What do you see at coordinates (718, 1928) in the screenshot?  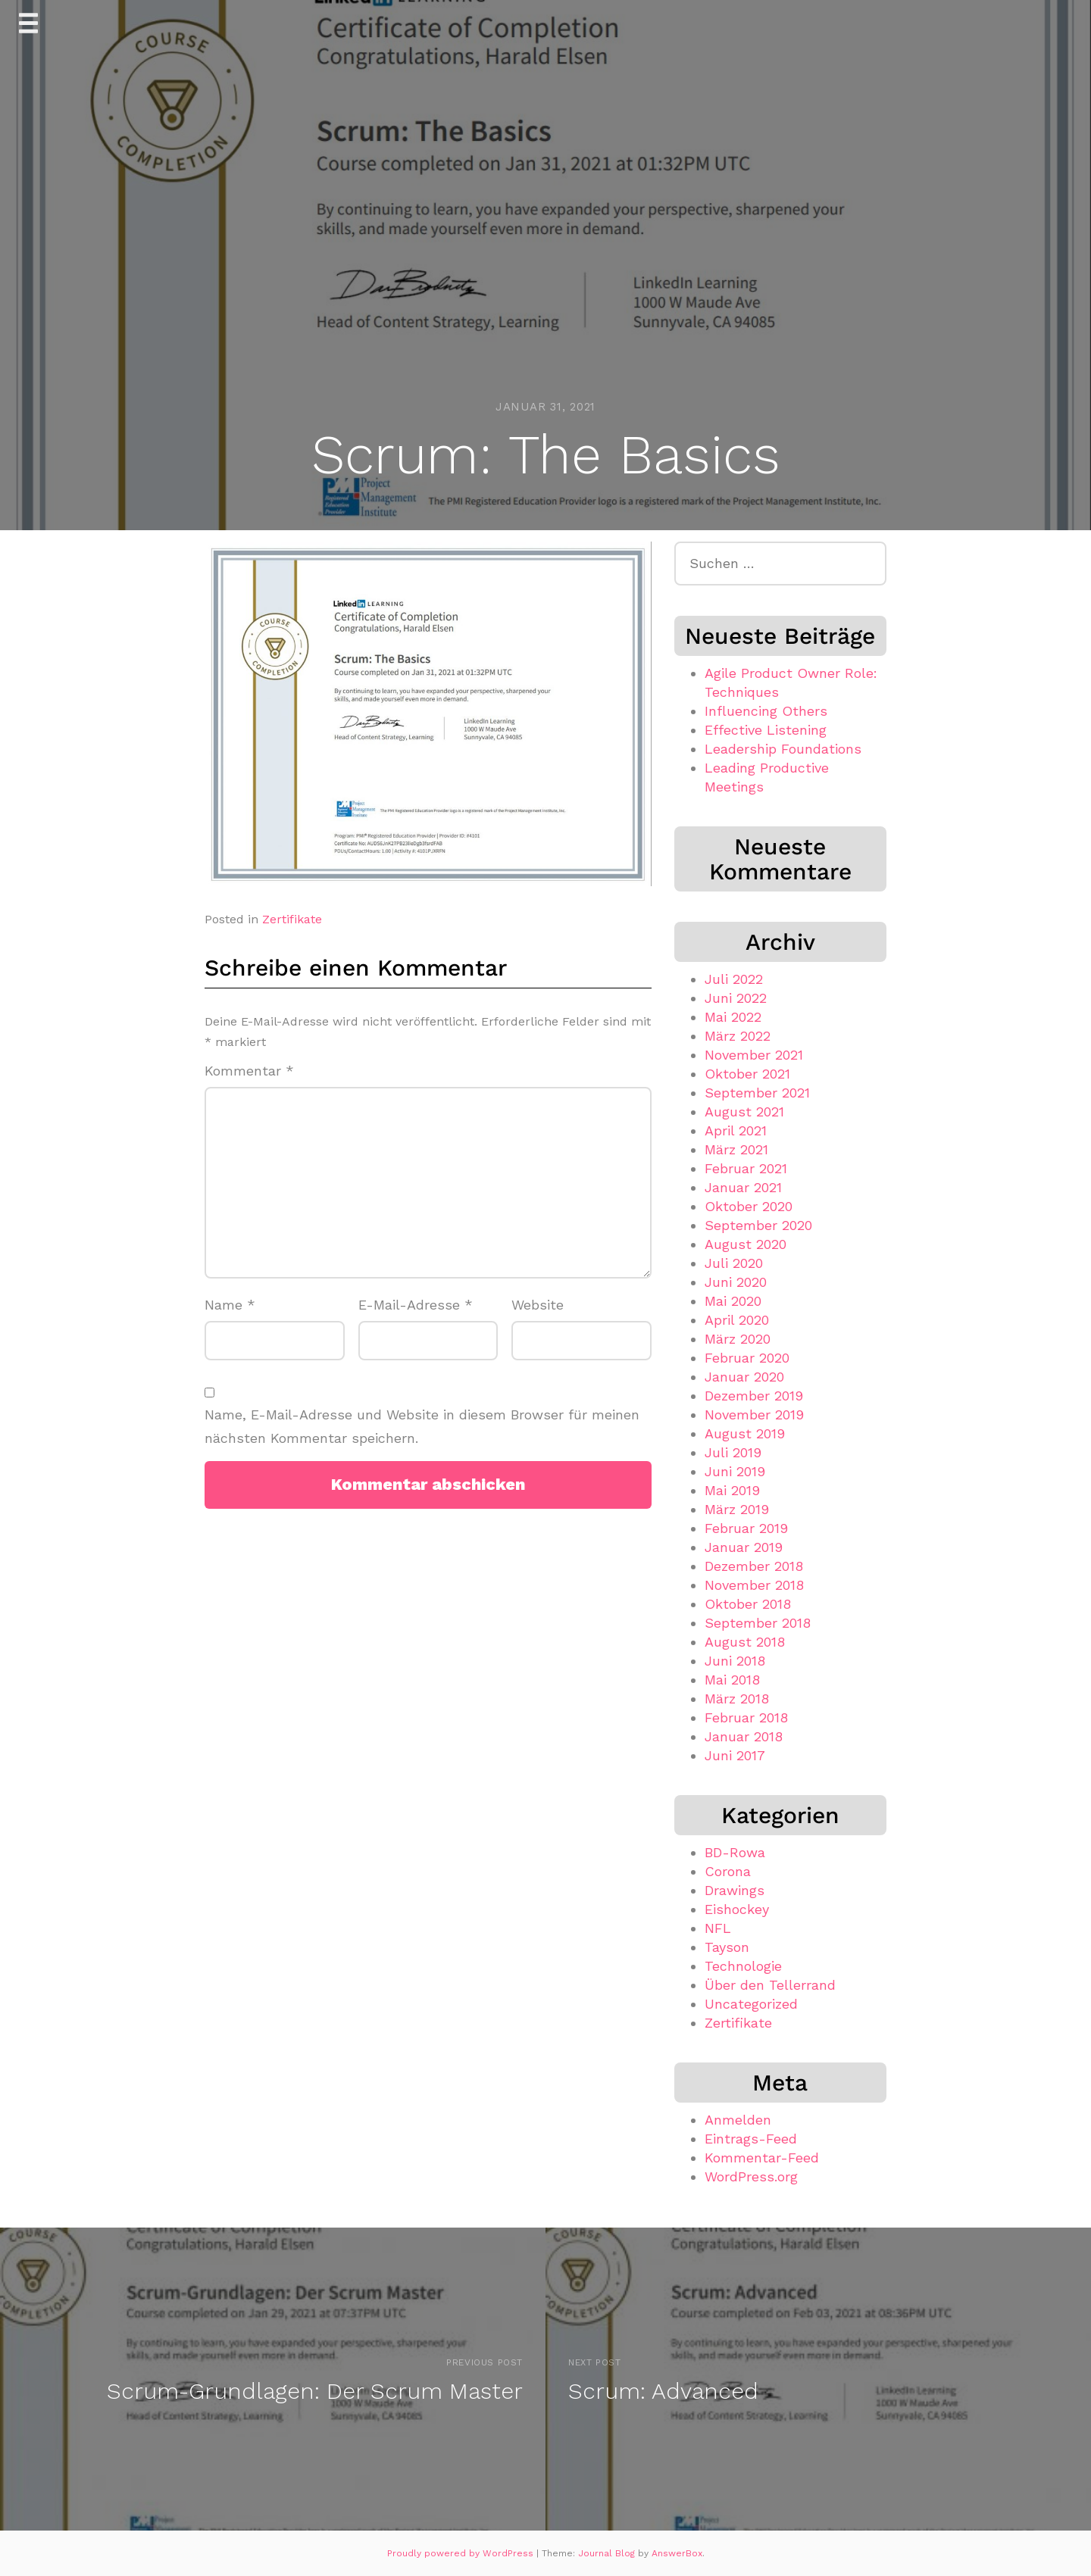 I see `NFL` at bounding box center [718, 1928].